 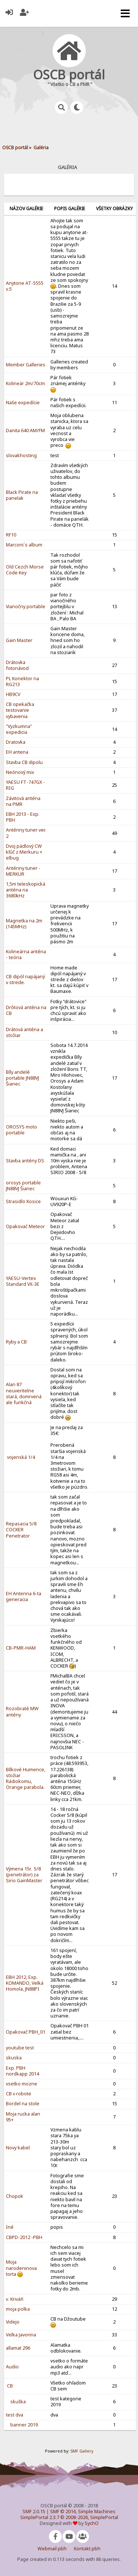 I want to click on EH Antenna 6-ta generacia, so click(x=23, y=1596).